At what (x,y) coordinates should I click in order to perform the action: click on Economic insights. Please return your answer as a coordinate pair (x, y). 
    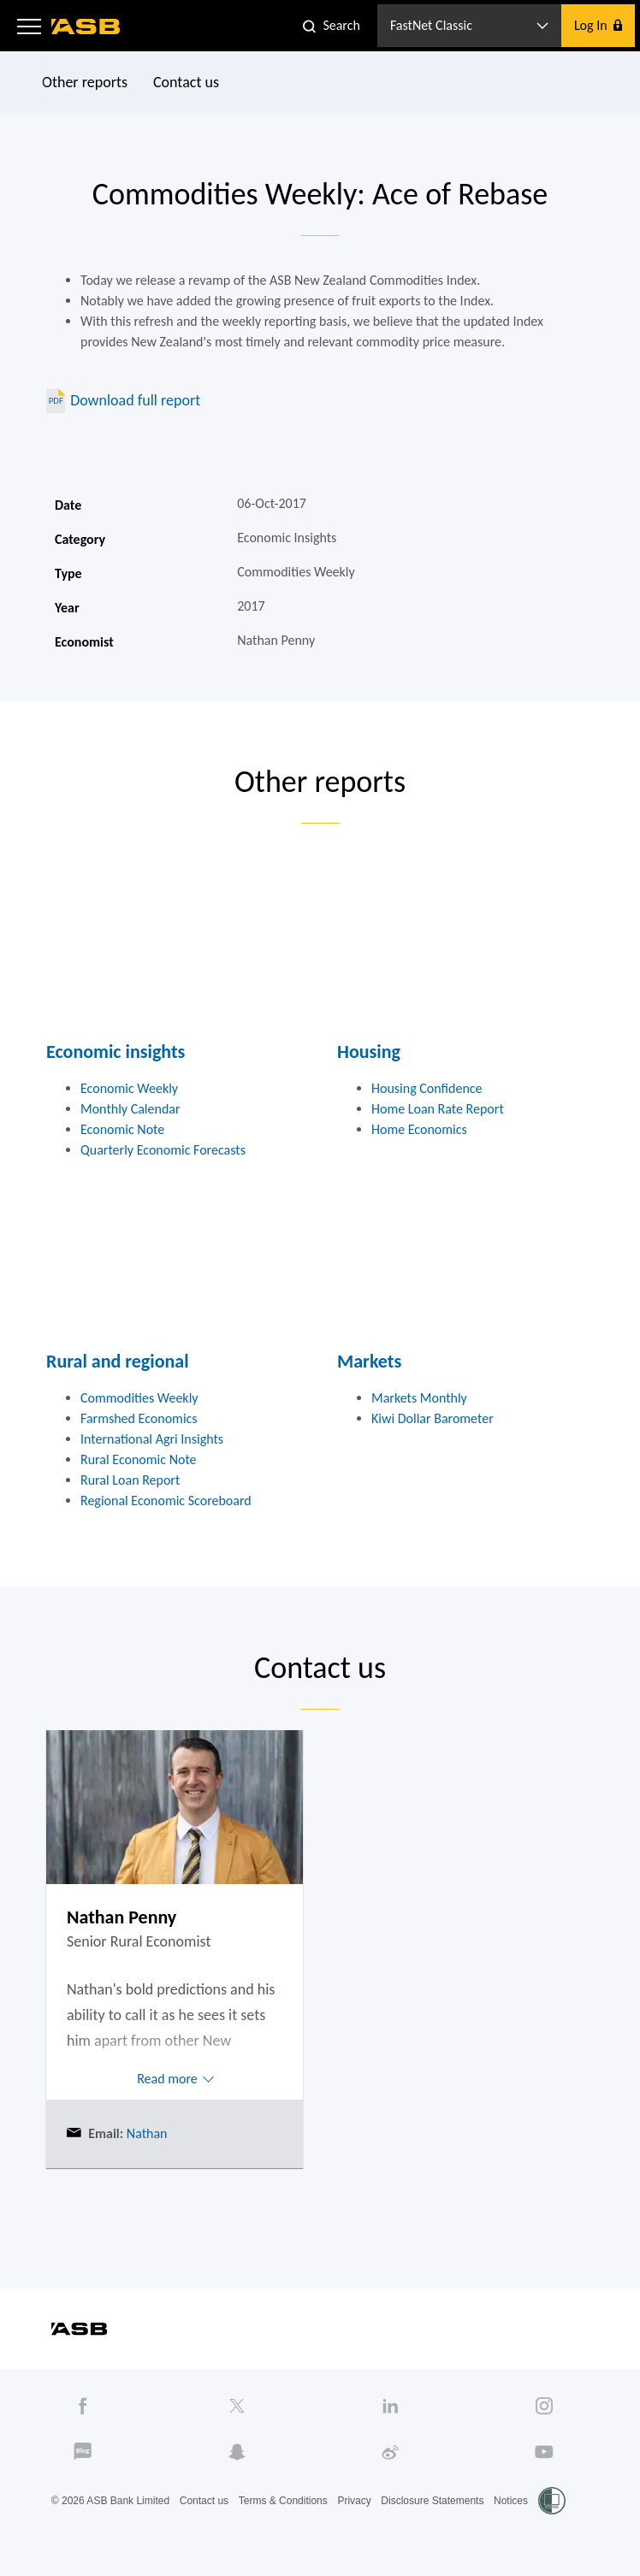
    Looking at the image, I should click on (115, 1051).